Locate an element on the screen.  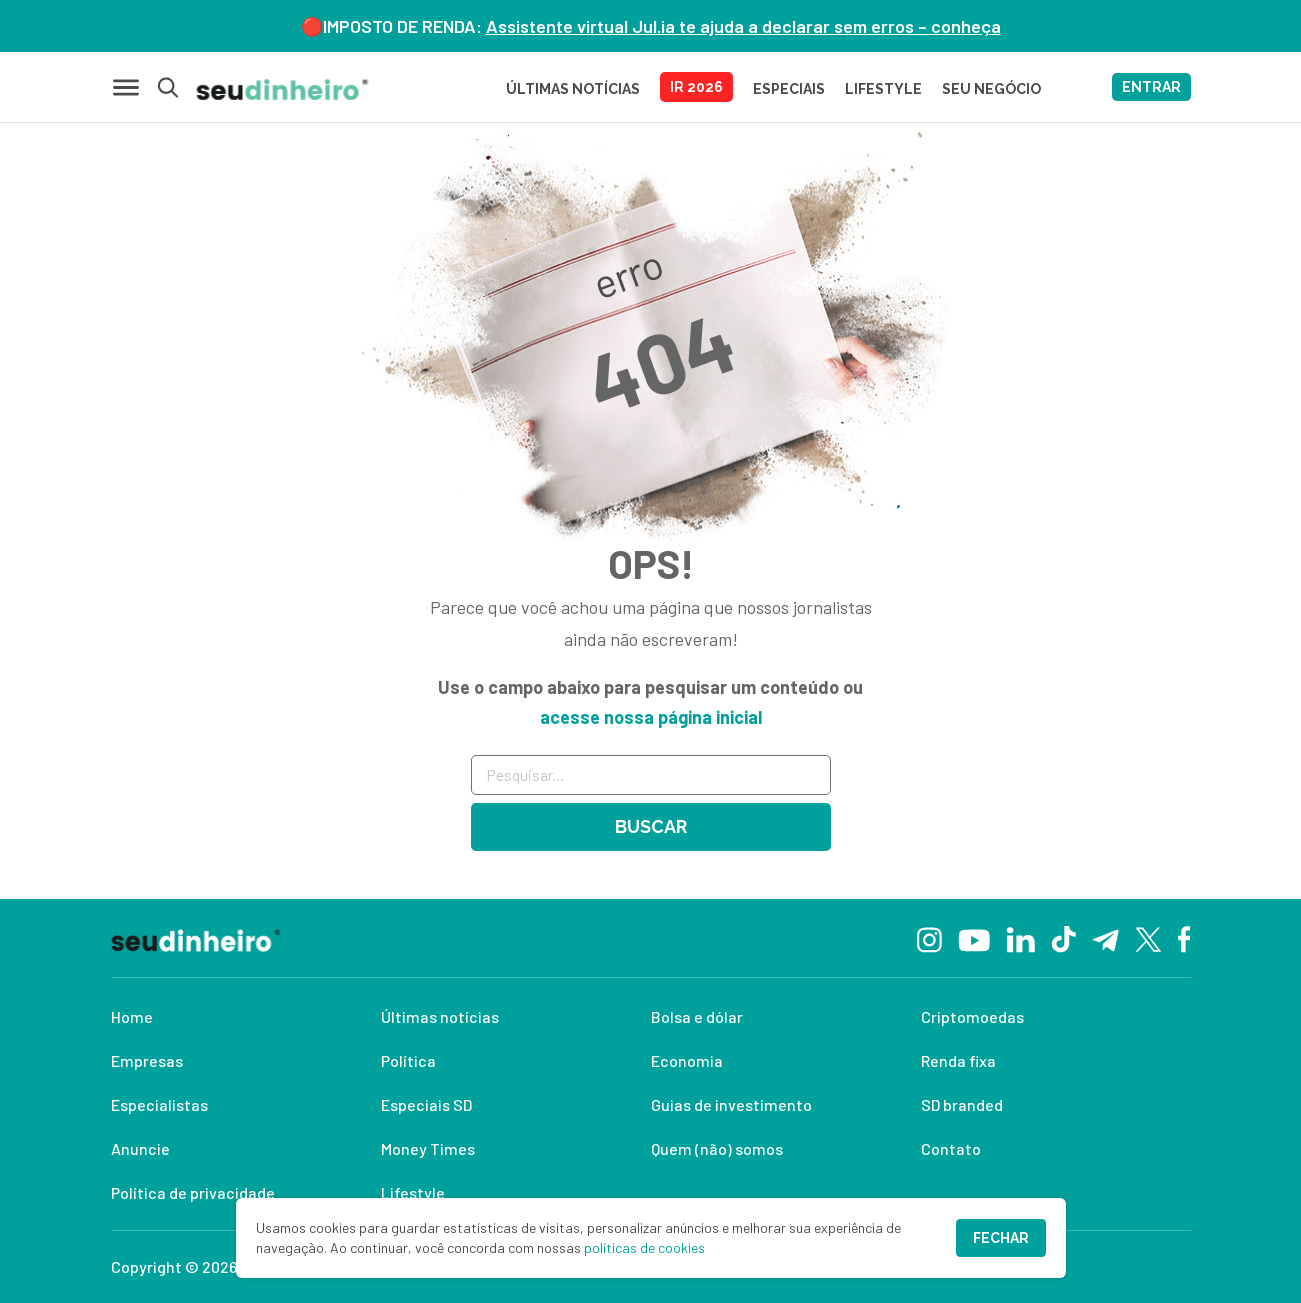
Empresas is located at coordinates (147, 1060).